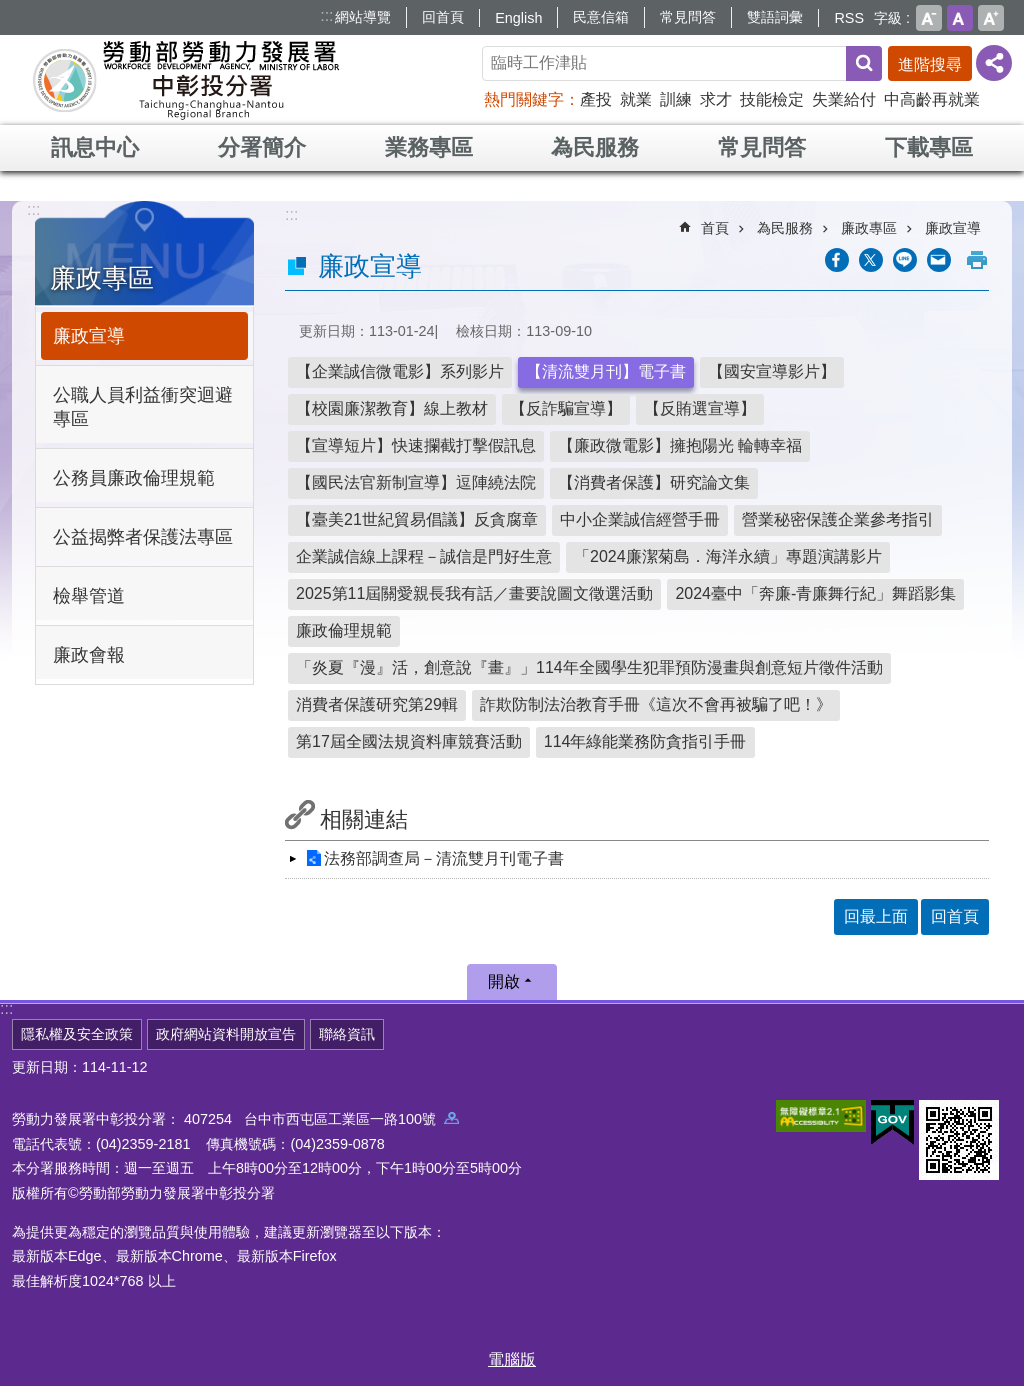 The width and height of the screenshot is (1024, 1386). Describe the element at coordinates (321, 1119) in the screenshot. I see `407254 台中市西屯區工業區一路100號` at that location.